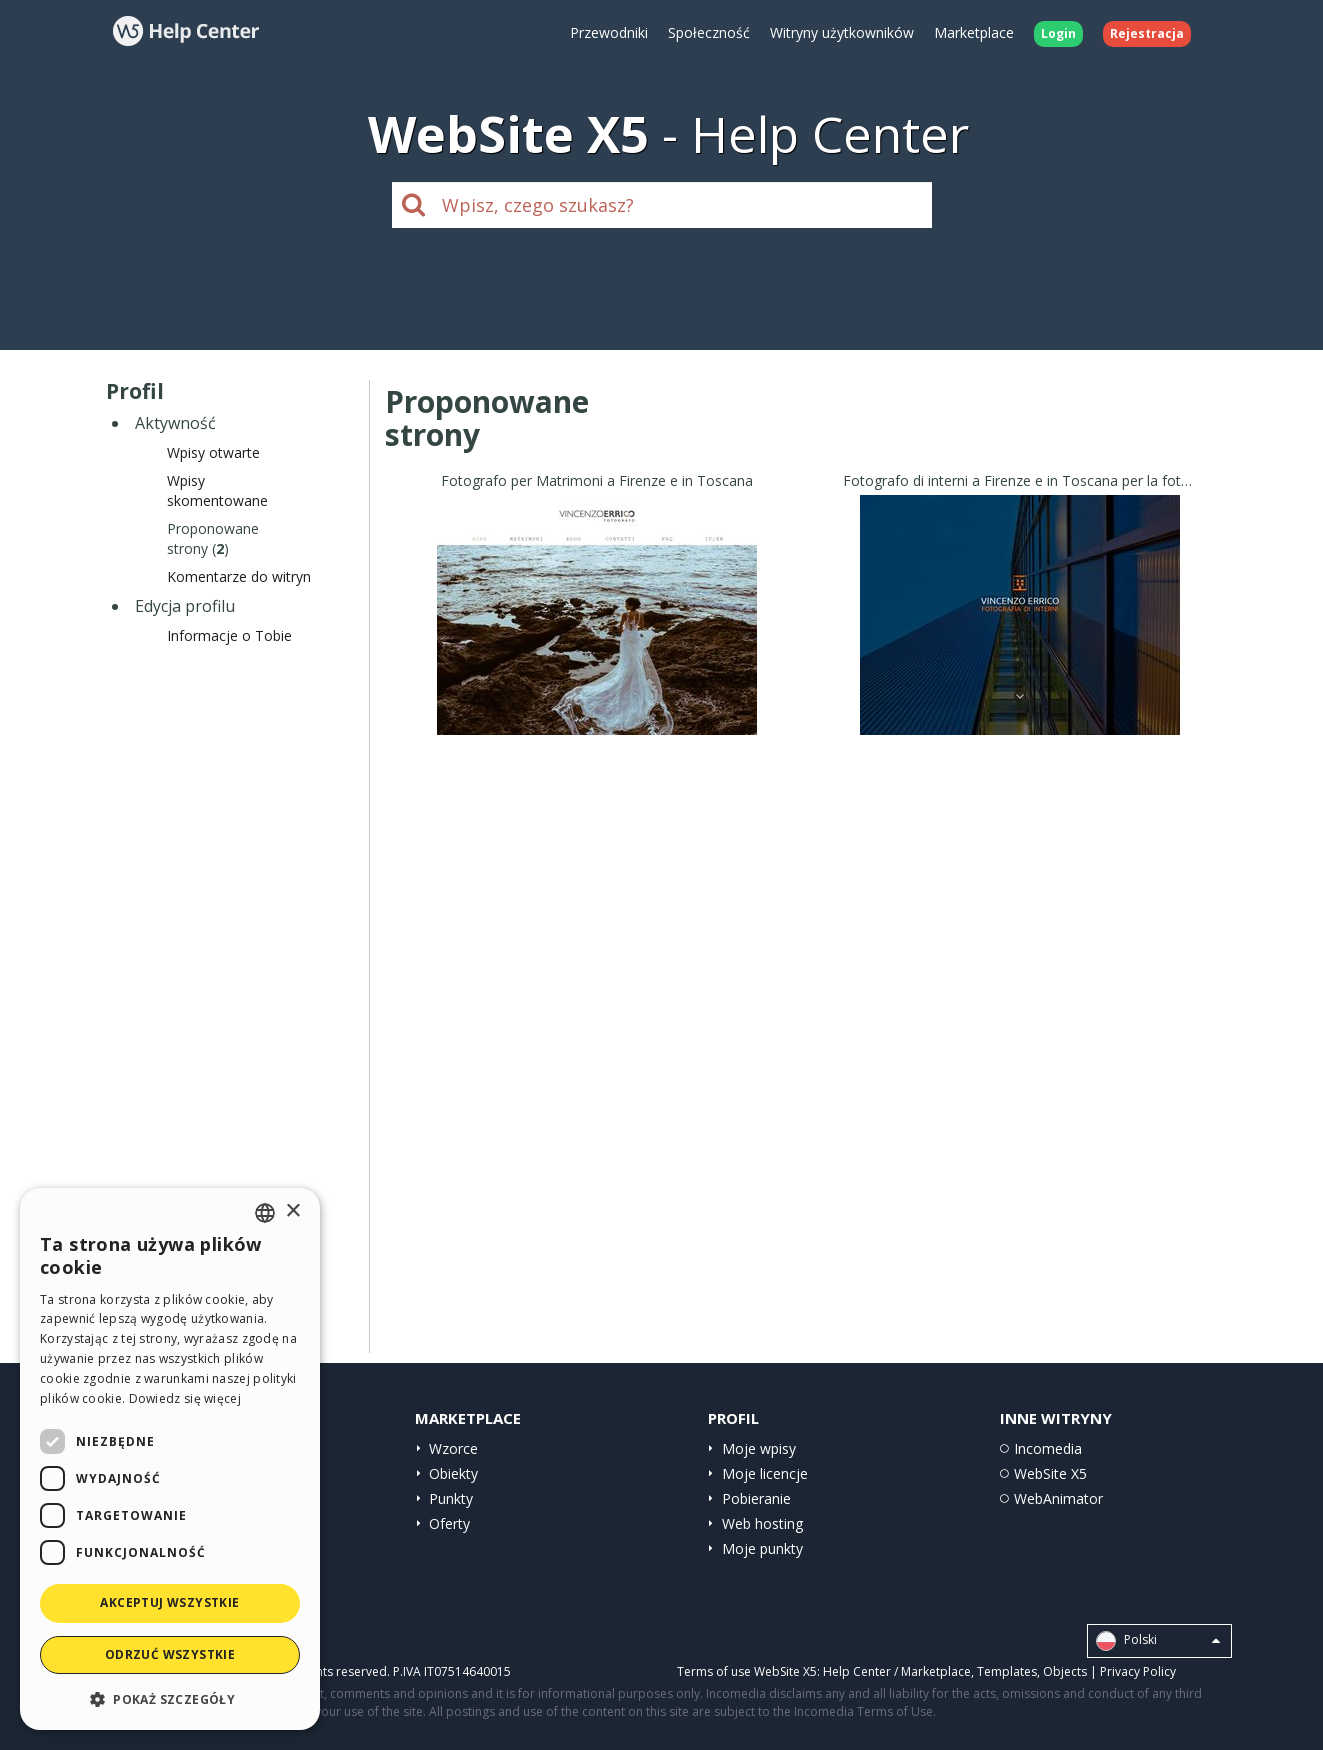  What do you see at coordinates (1058, 1498) in the screenshot?
I see `WebAnimator` at bounding box center [1058, 1498].